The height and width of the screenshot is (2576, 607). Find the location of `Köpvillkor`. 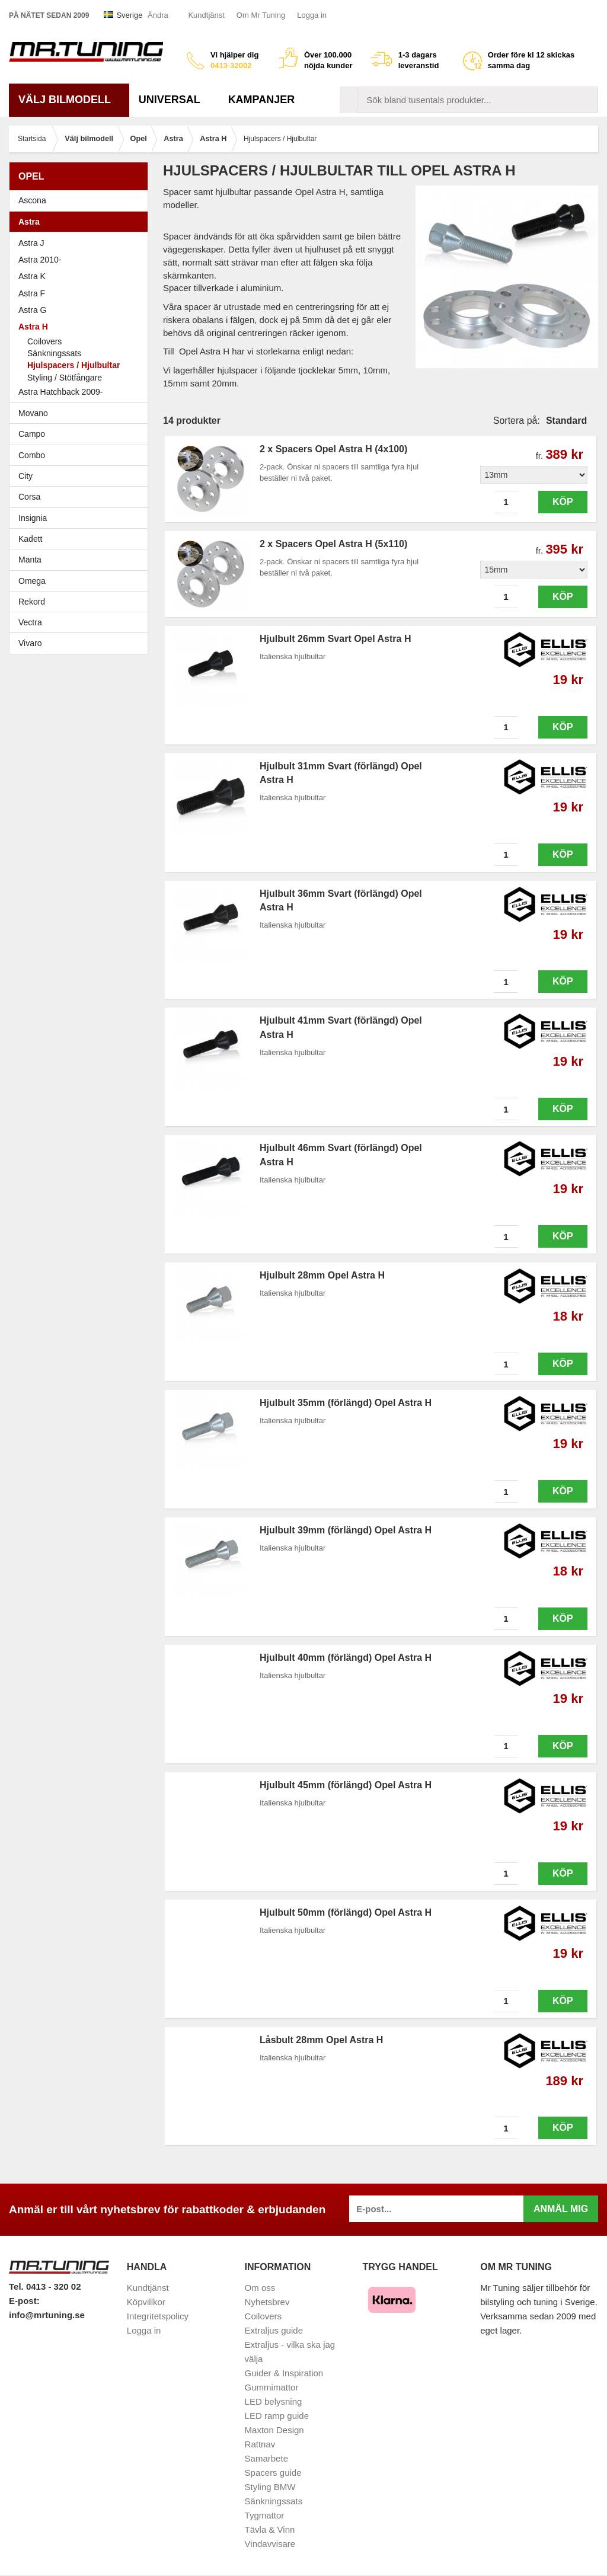

Köpvillkor is located at coordinates (146, 2302).